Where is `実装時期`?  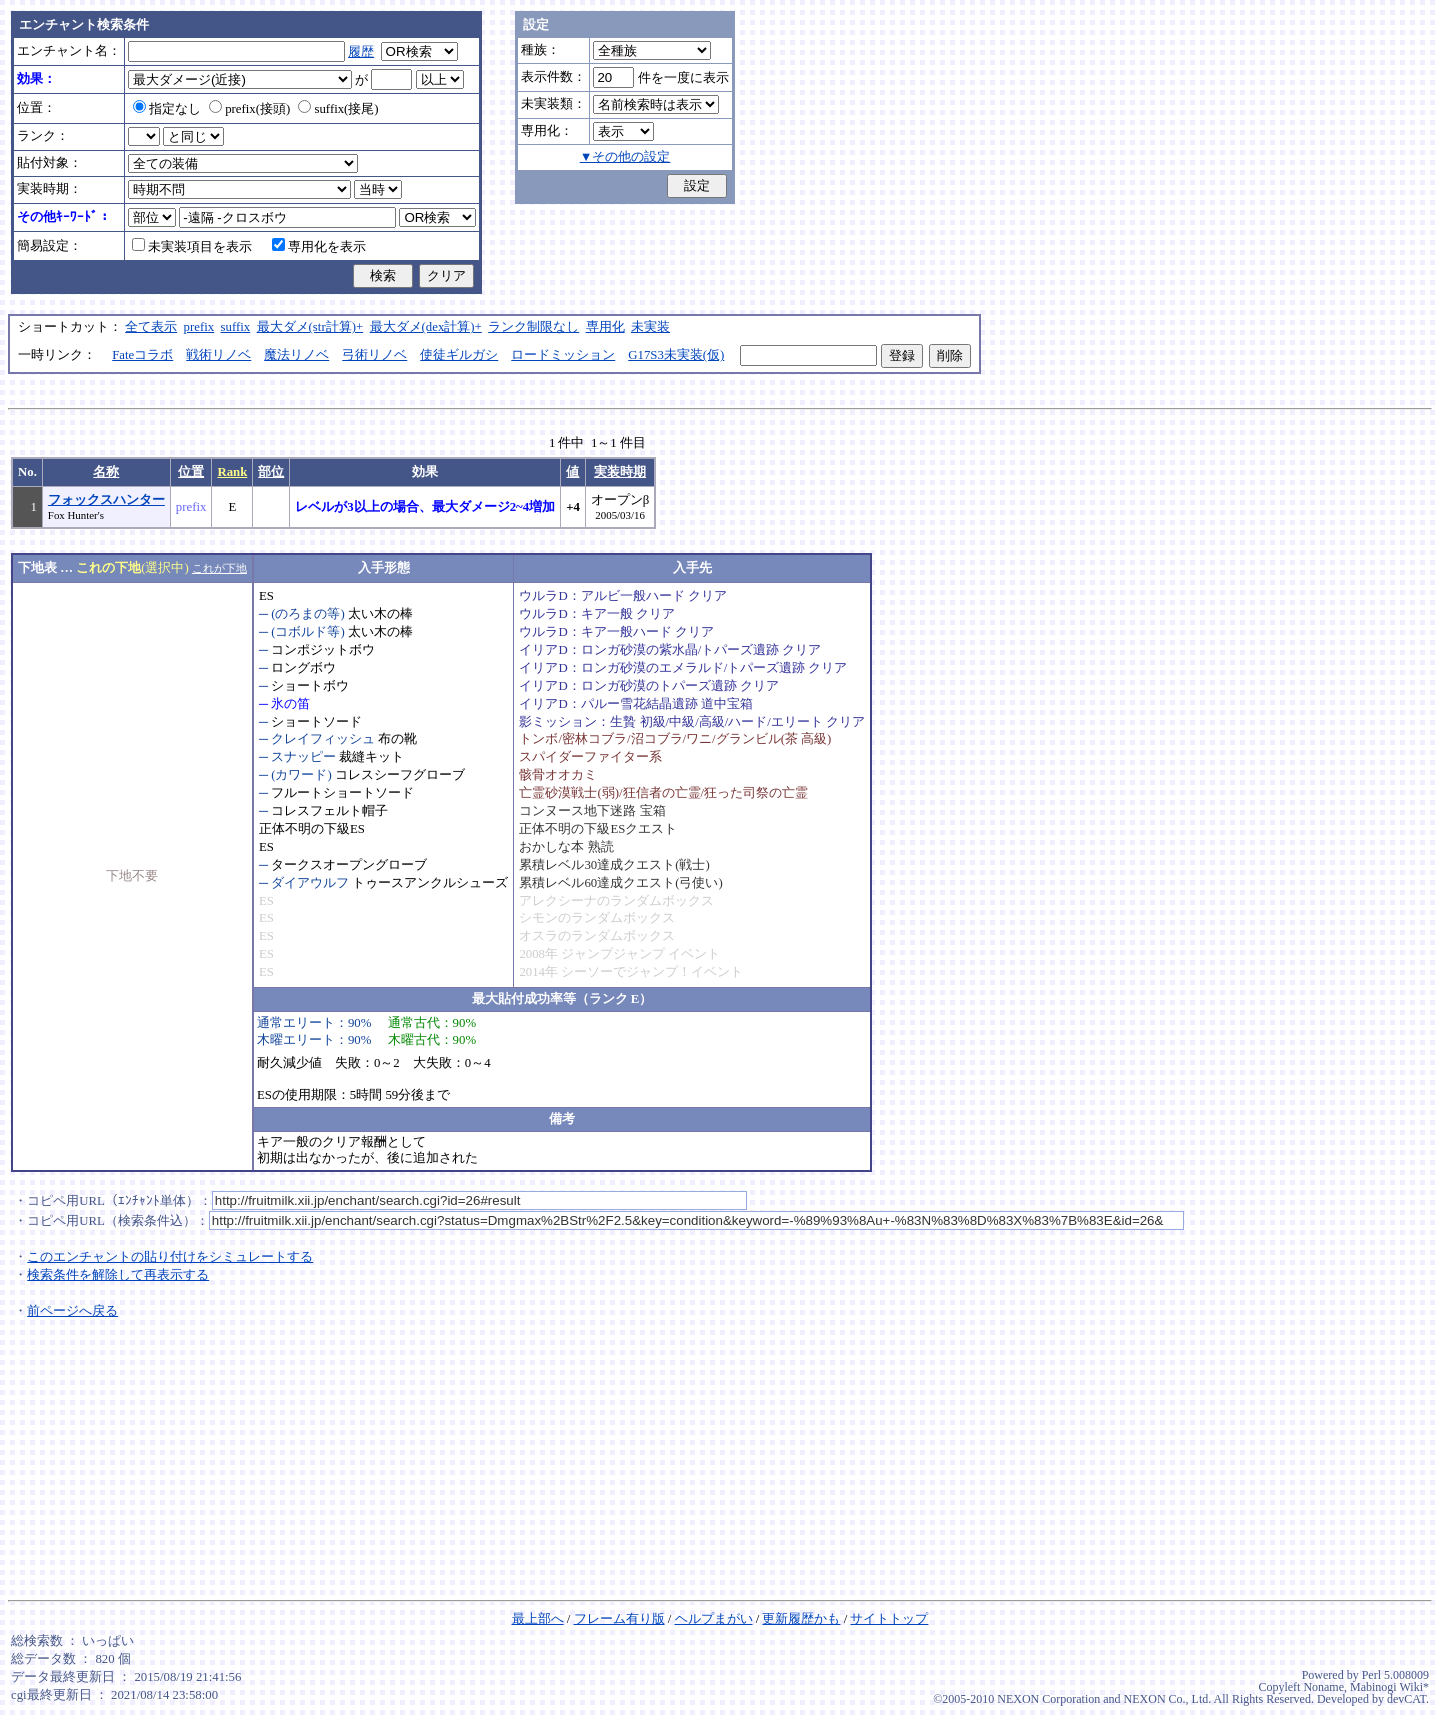
実装時期 is located at coordinates (620, 472).